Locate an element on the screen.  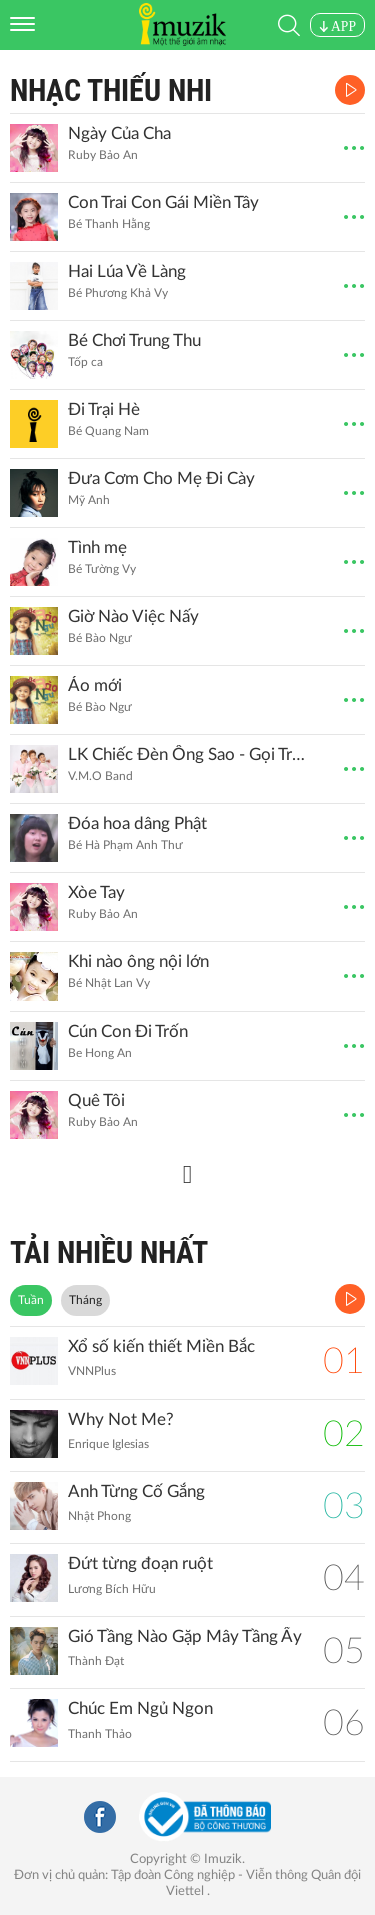
APP is located at coordinates (337, 26).